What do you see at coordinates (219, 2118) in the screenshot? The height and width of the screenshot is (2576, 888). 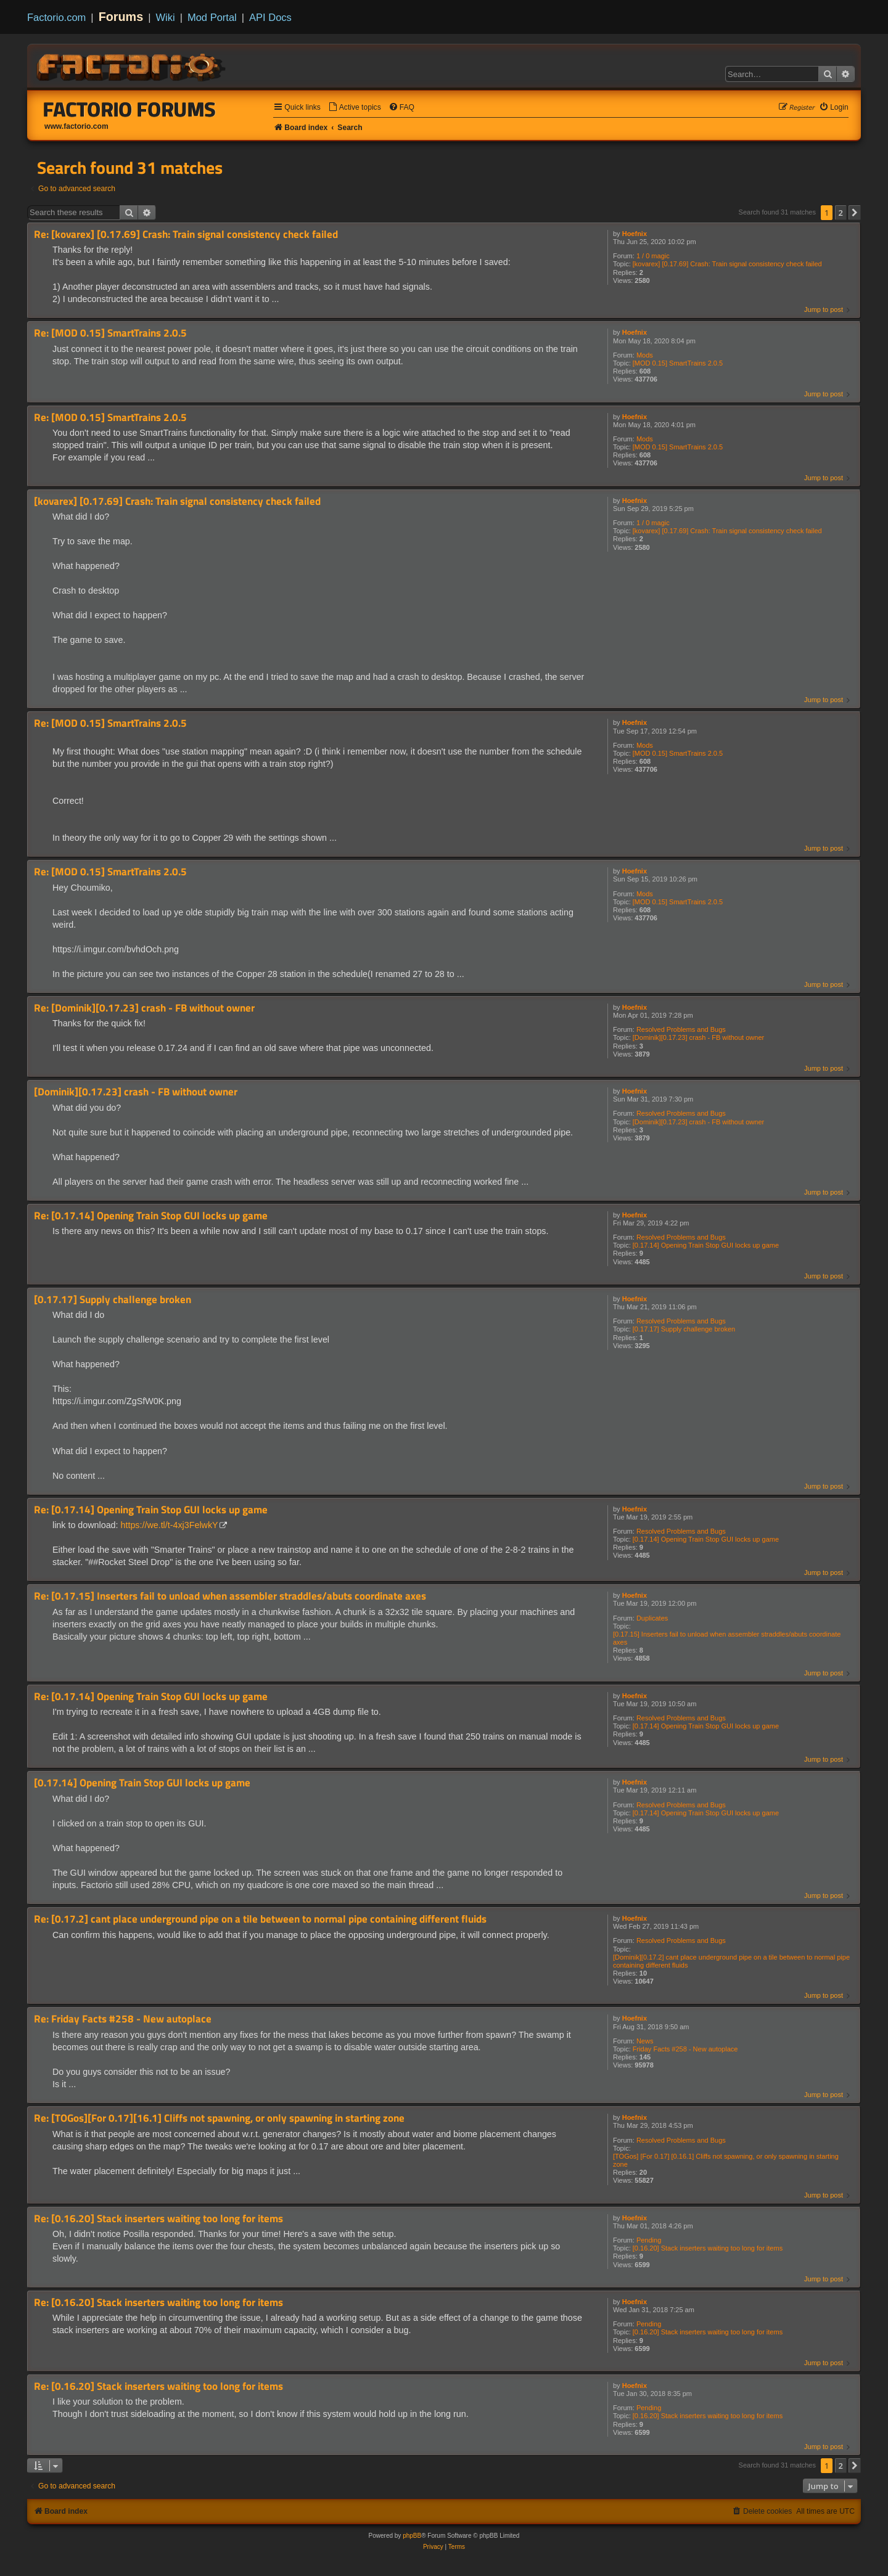 I see `Re: [TOGos][For 0.17][16.1] Cliffs not spawning, or only spawning in starting zone` at bounding box center [219, 2118].